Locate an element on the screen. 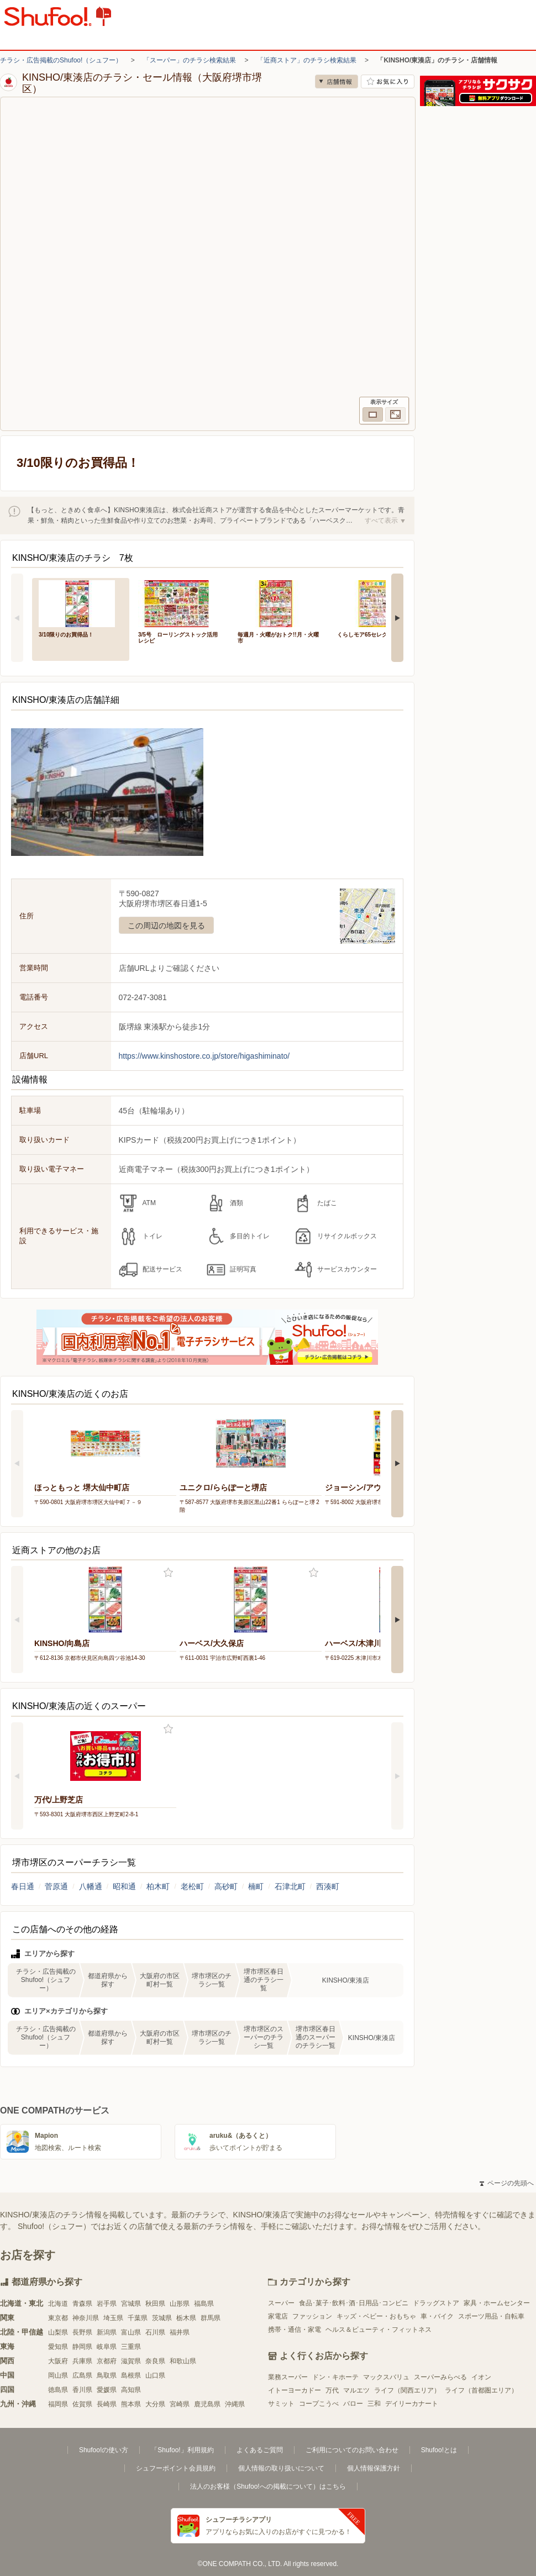 The image size is (536, 2576). https://www.kinshostore.co.jp/store/higashiminato/ is located at coordinates (204, 1056).